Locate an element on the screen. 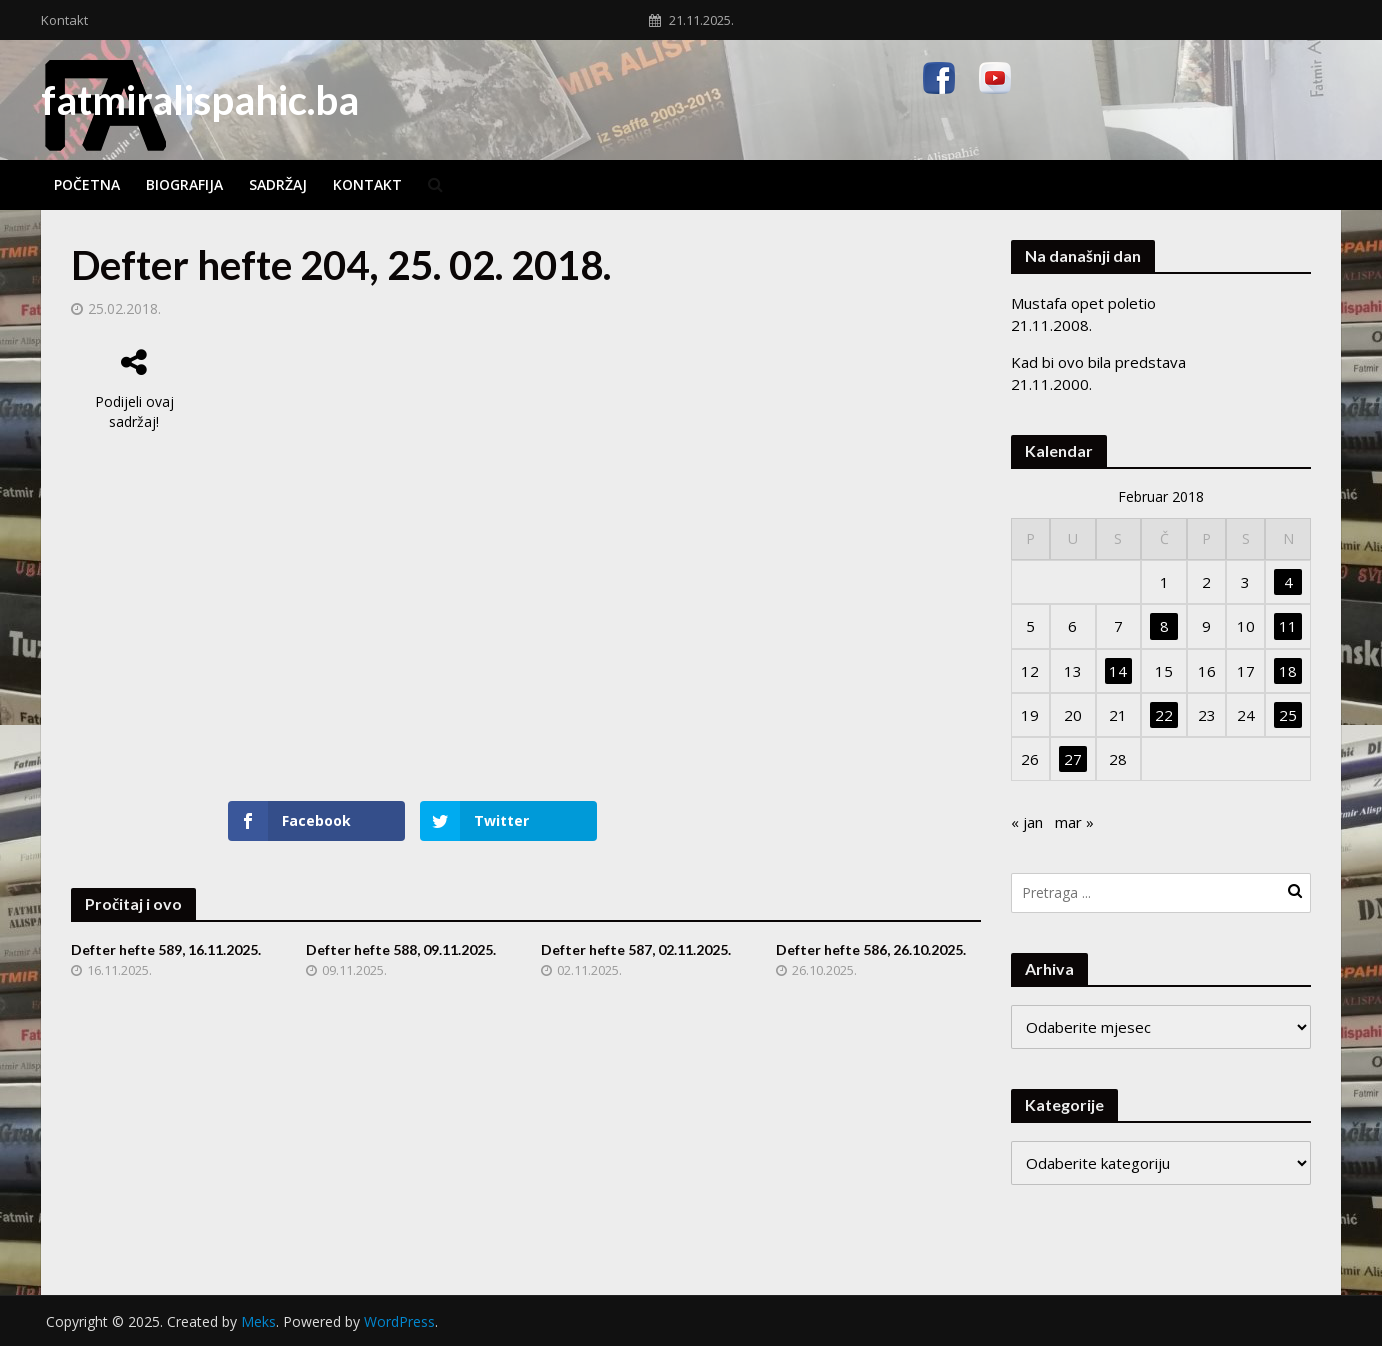 This screenshot has height=1346, width=1382. 8 [Članak objavljen 8. February 2018.] is located at coordinates (1164, 626).